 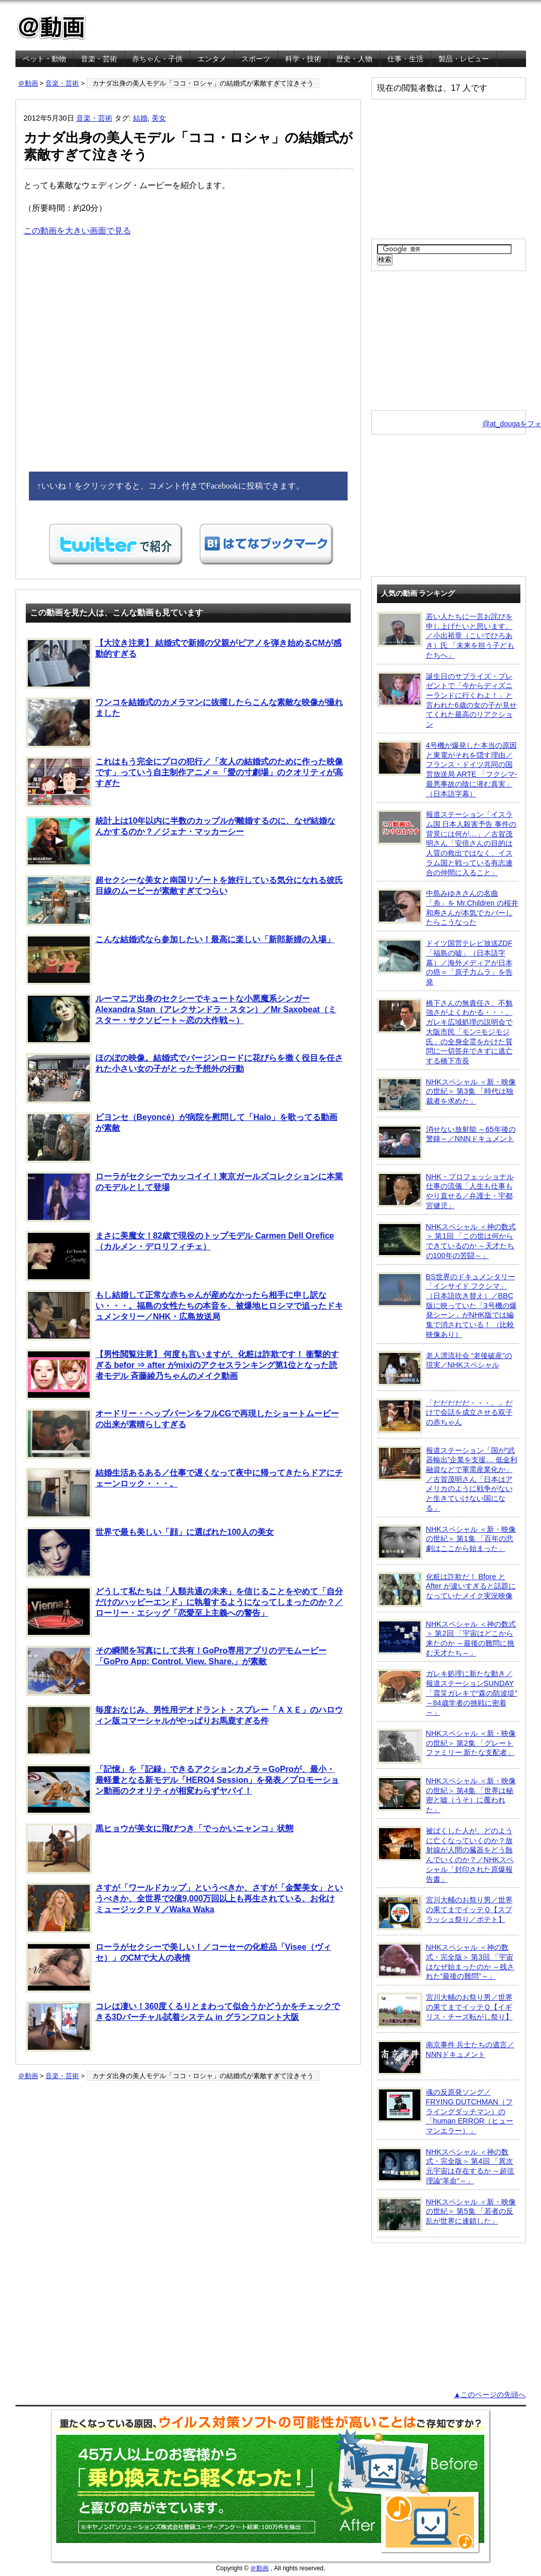 What do you see at coordinates (182, 1434) in the screenshot?
I see `オードリー・ヘップバーンをフルCGで再現したショートムービーの出来が素晴らしすぎる` at bounding box center [182, 1434].